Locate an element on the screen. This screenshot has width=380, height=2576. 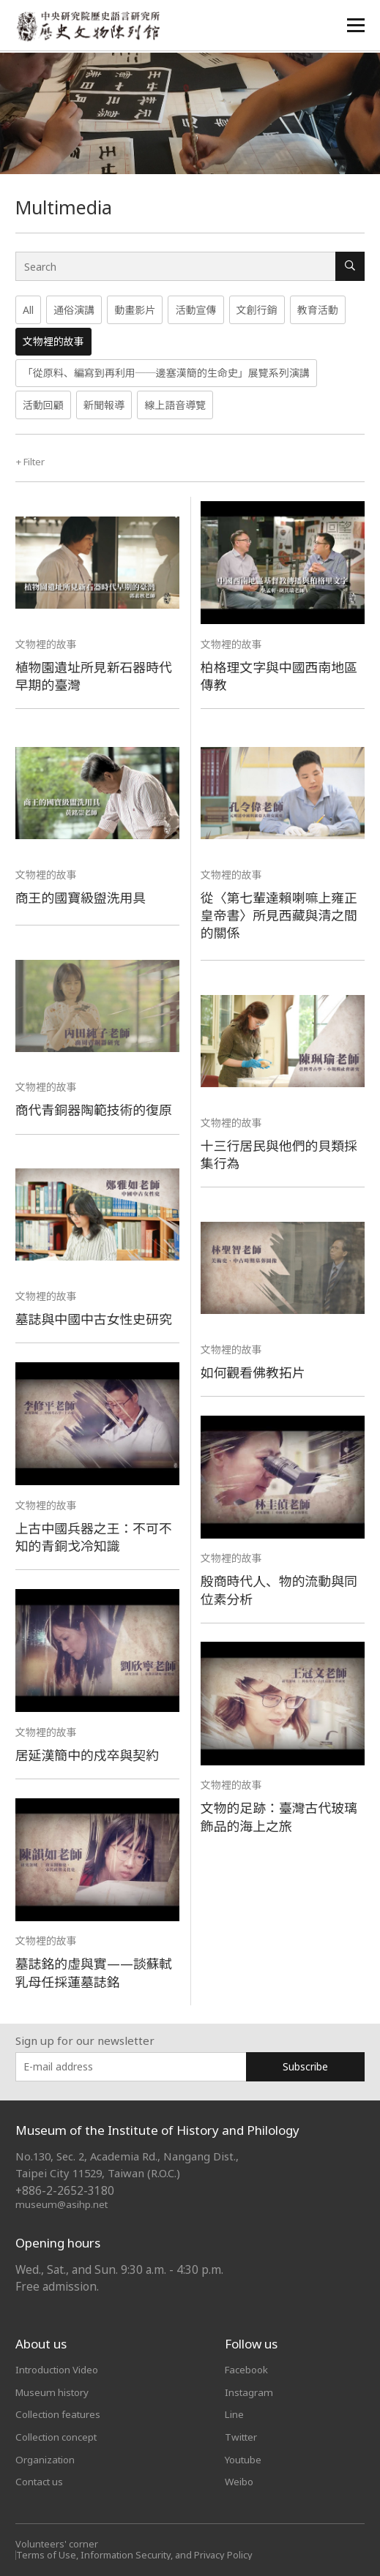
文物裡的故事 is located at coordinates (53, 341).